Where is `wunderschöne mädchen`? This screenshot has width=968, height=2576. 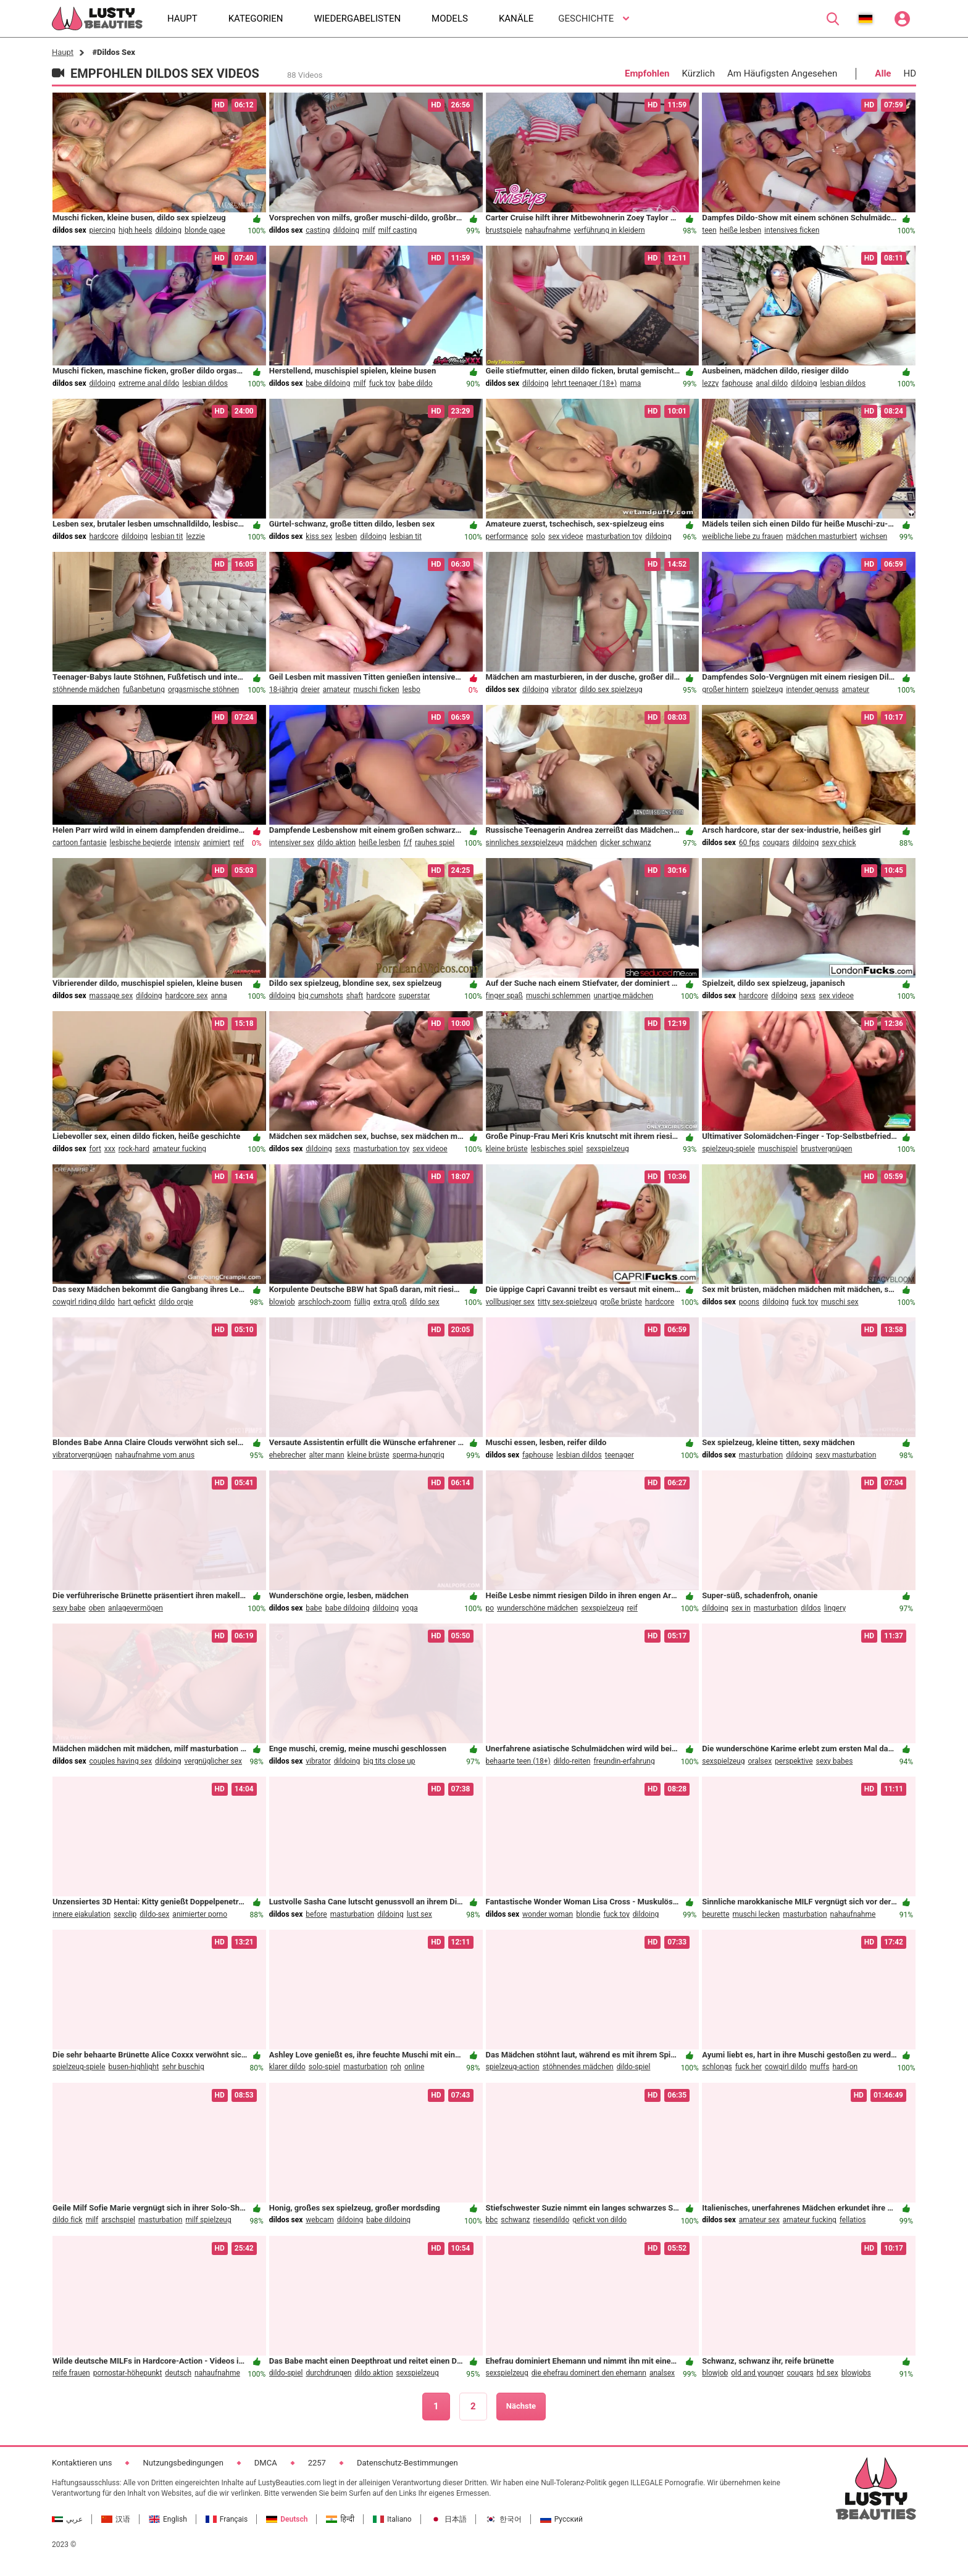
wunderschöne mädchen is located at coordinates (537, 1608).